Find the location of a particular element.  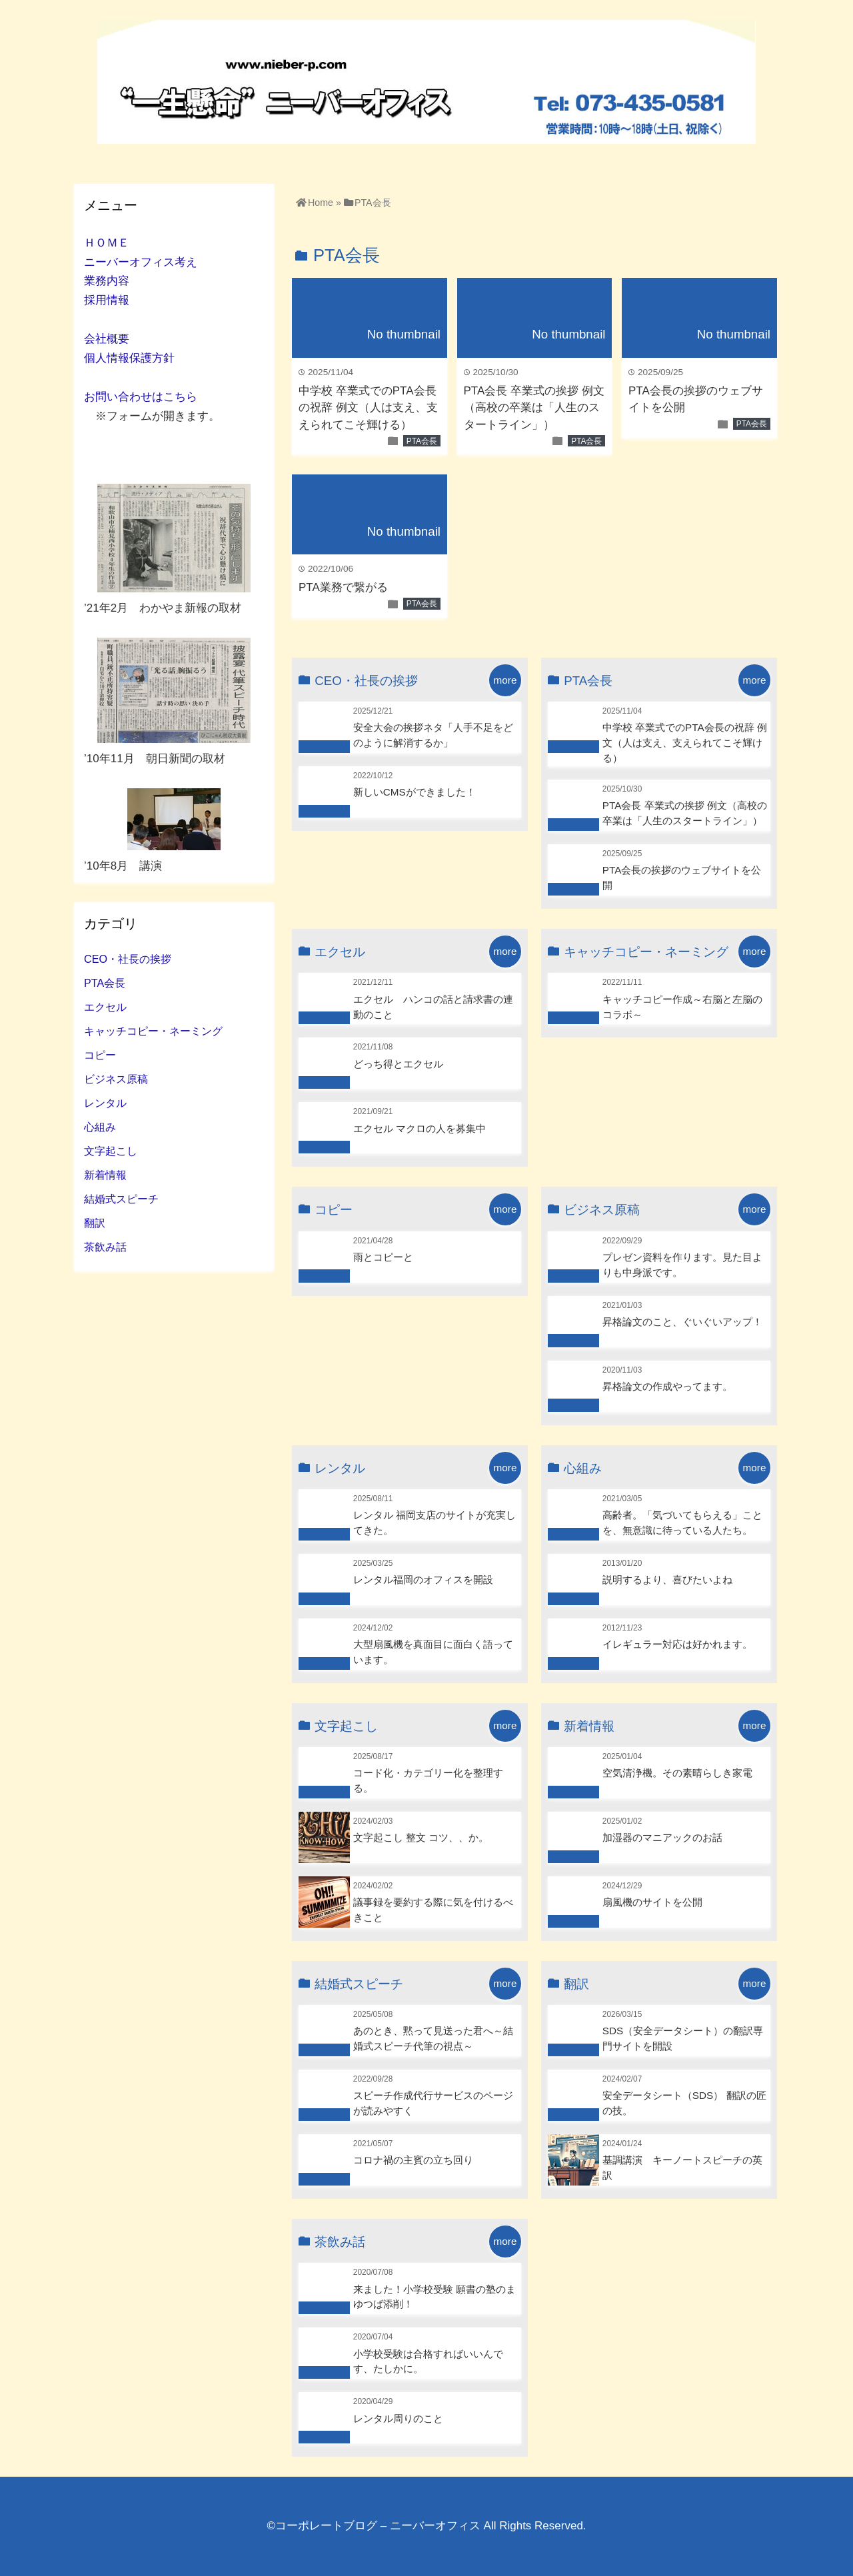

採用情報 is located at coordinates (106, 300).